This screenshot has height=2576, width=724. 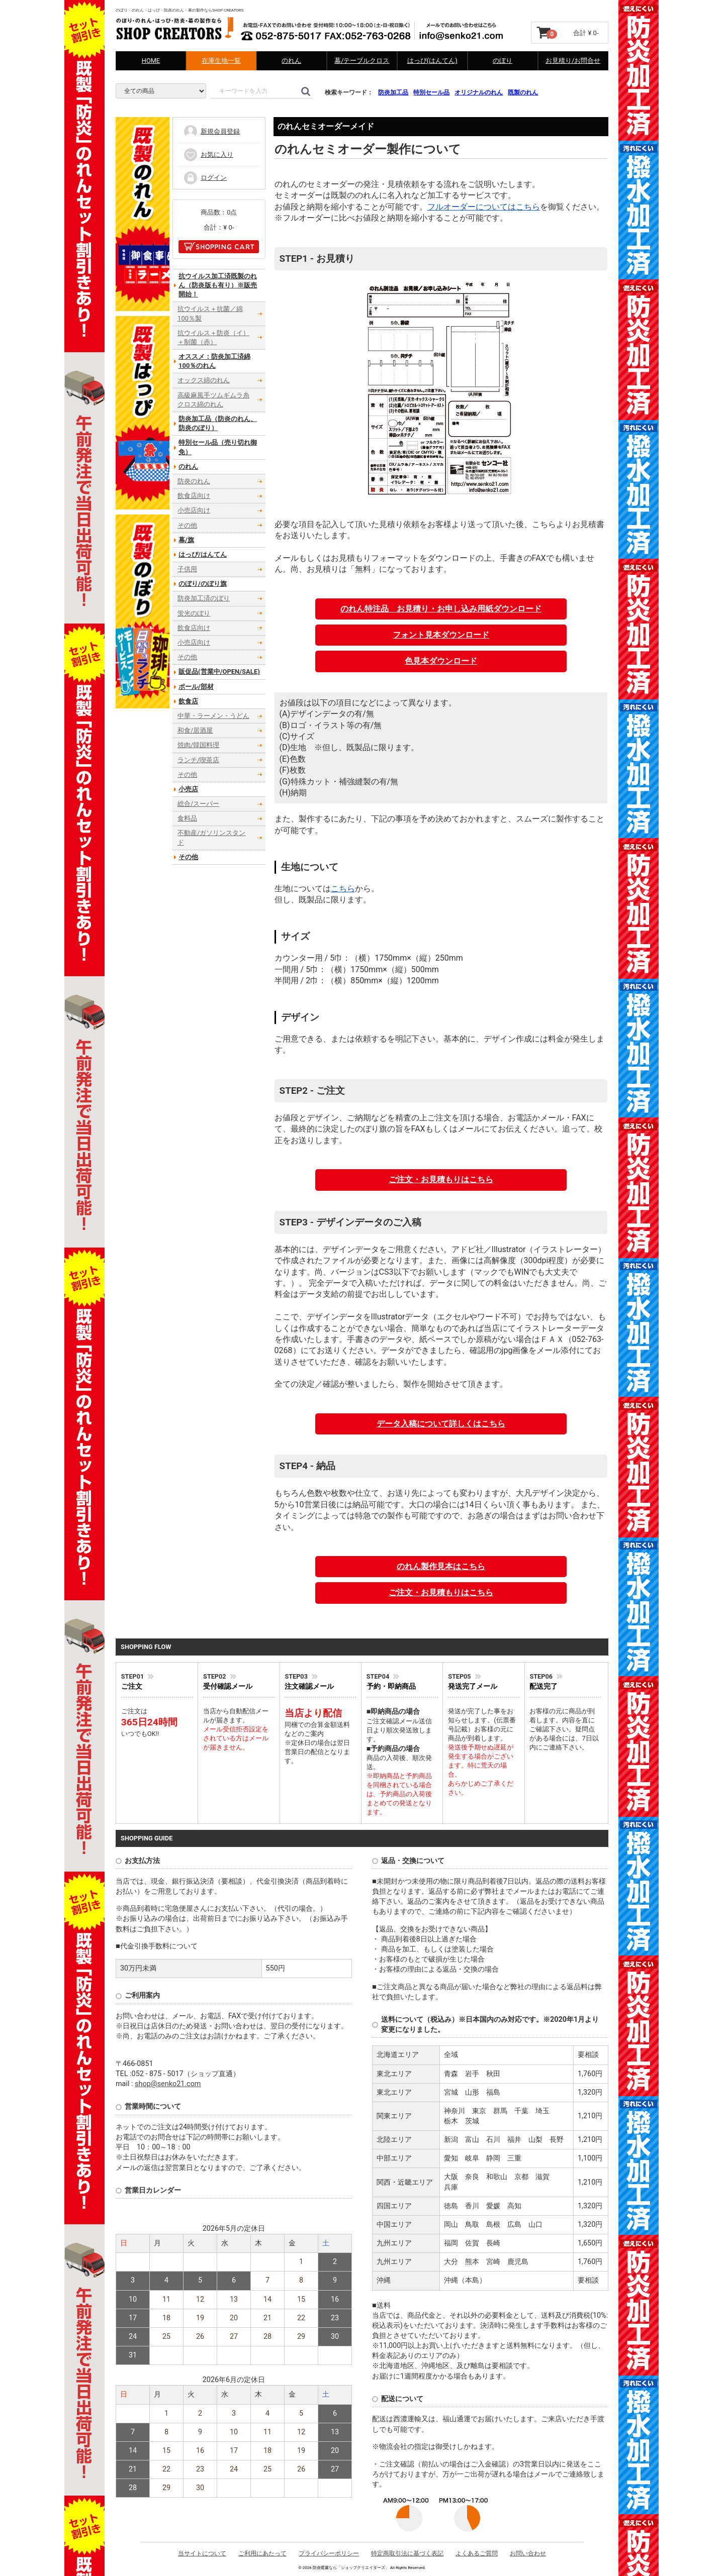 What do you see at coordinates (441, 661) in the screenshot?
I see `色見本ダウンロード` at bounding box center [441, 661].